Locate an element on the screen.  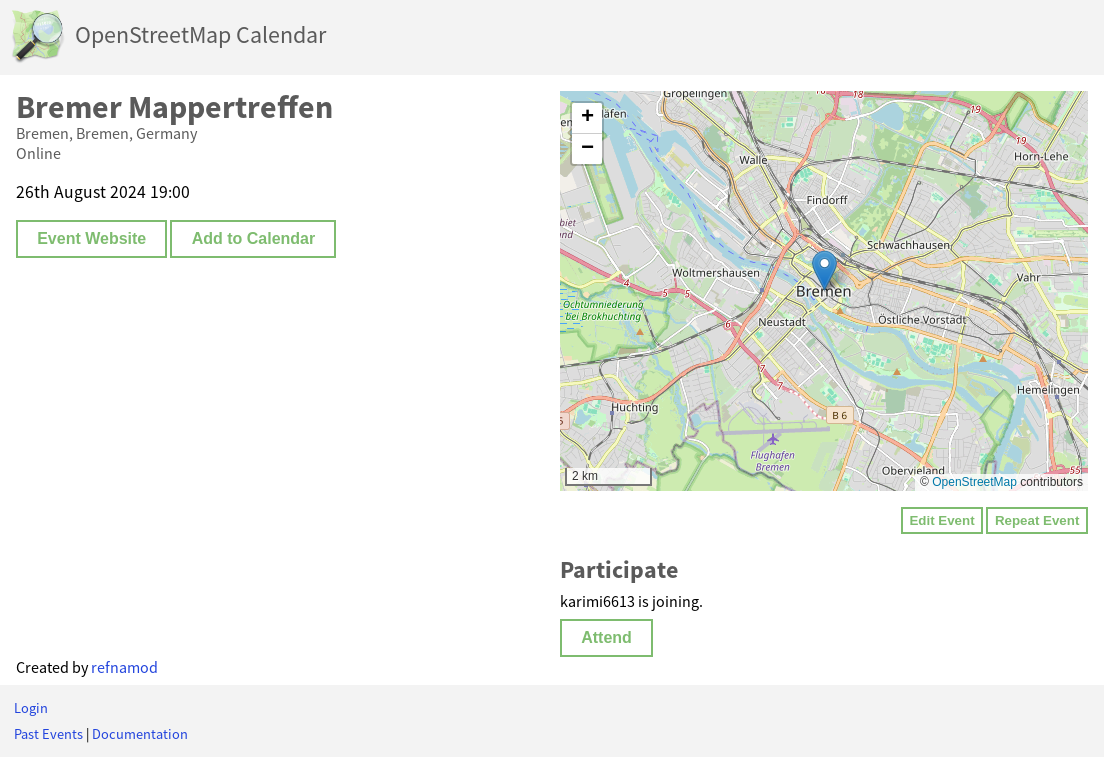
Edit Event is located at coordinates (941, 520).